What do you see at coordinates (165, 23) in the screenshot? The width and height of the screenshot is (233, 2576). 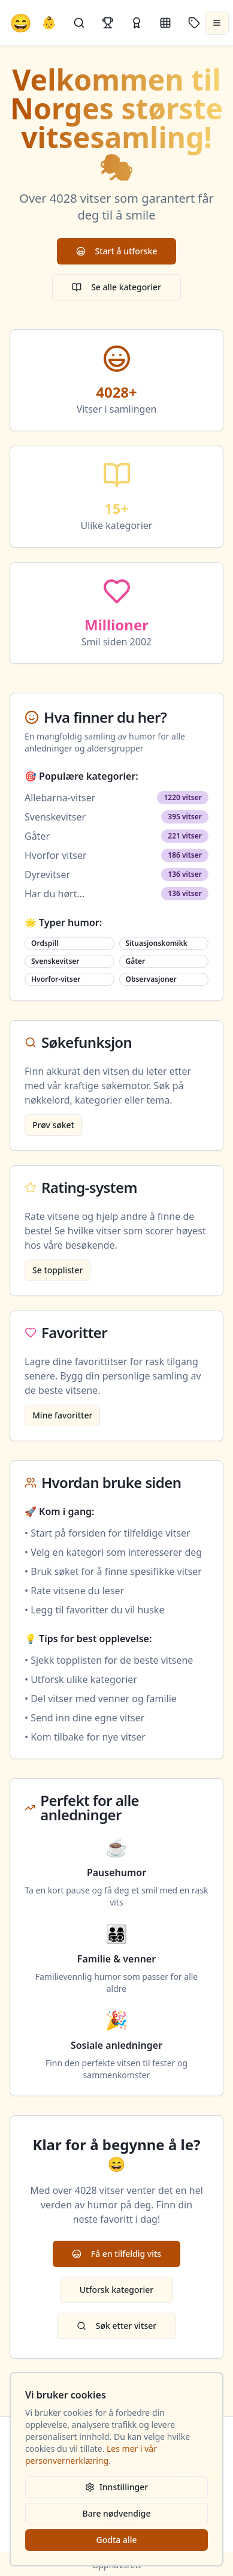 I see `[Kategorier]` at bounding box center [165, 23].